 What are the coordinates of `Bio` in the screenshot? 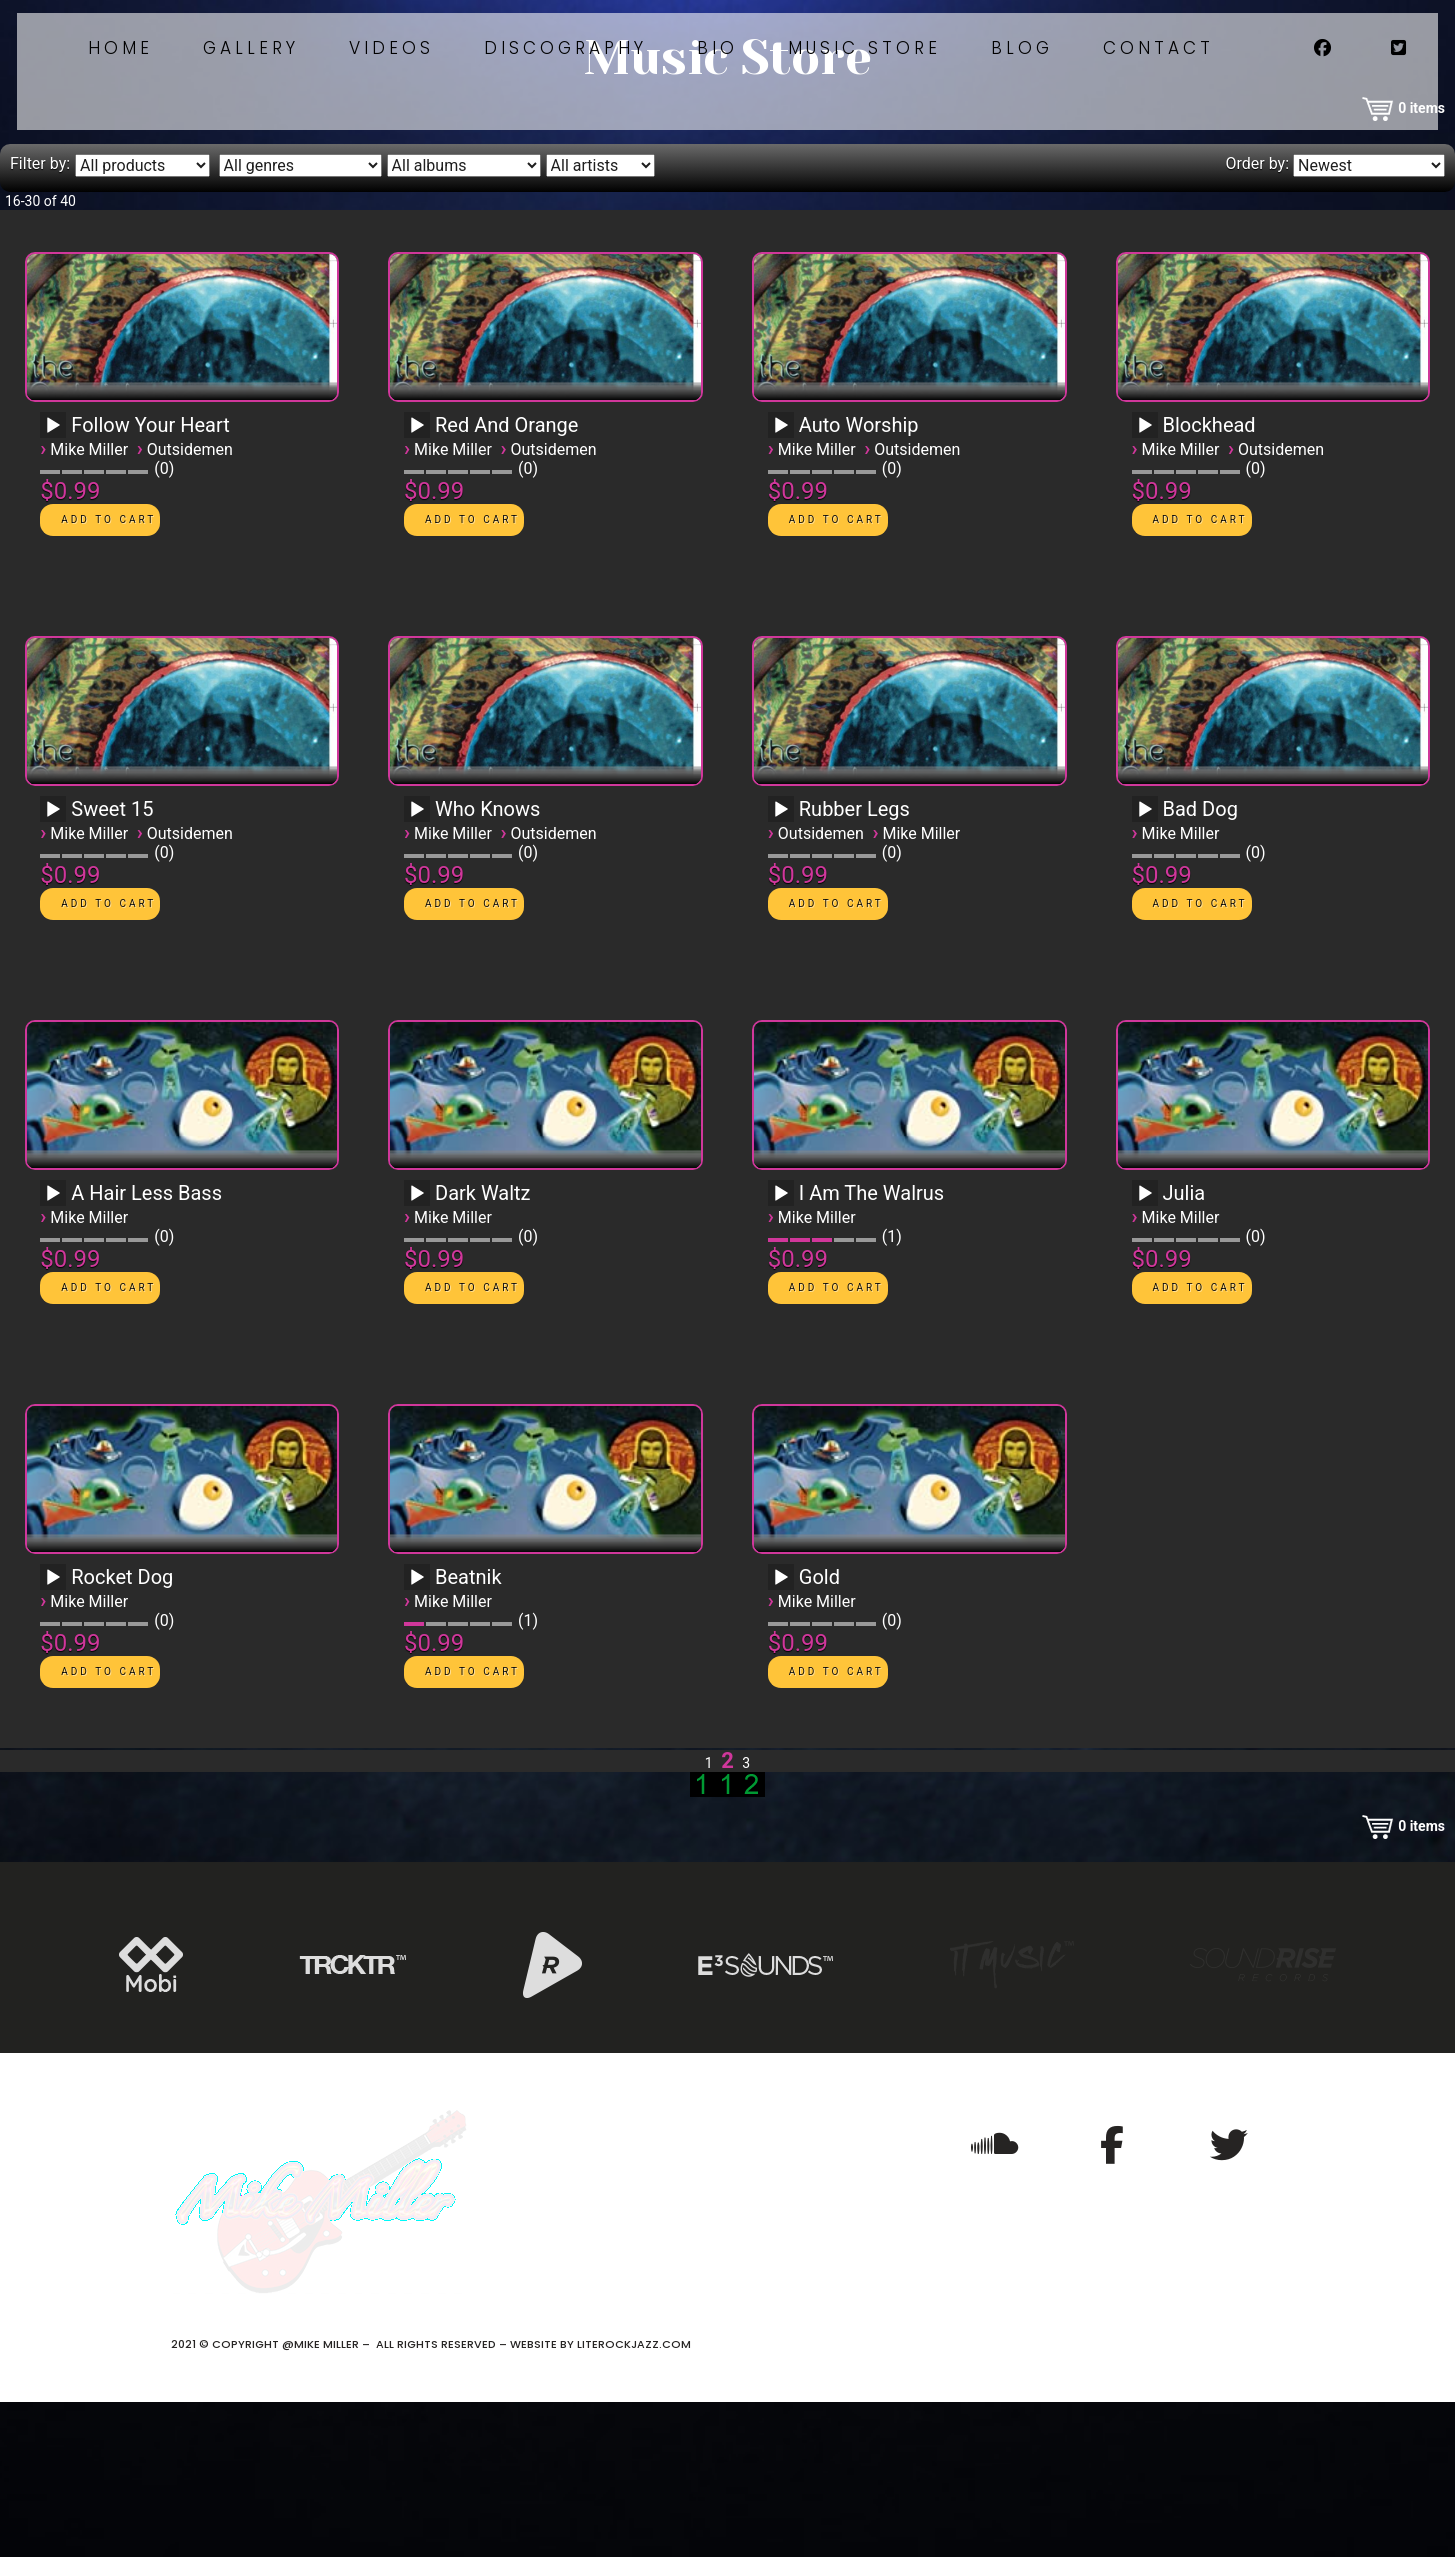 It's located at (855, 88).